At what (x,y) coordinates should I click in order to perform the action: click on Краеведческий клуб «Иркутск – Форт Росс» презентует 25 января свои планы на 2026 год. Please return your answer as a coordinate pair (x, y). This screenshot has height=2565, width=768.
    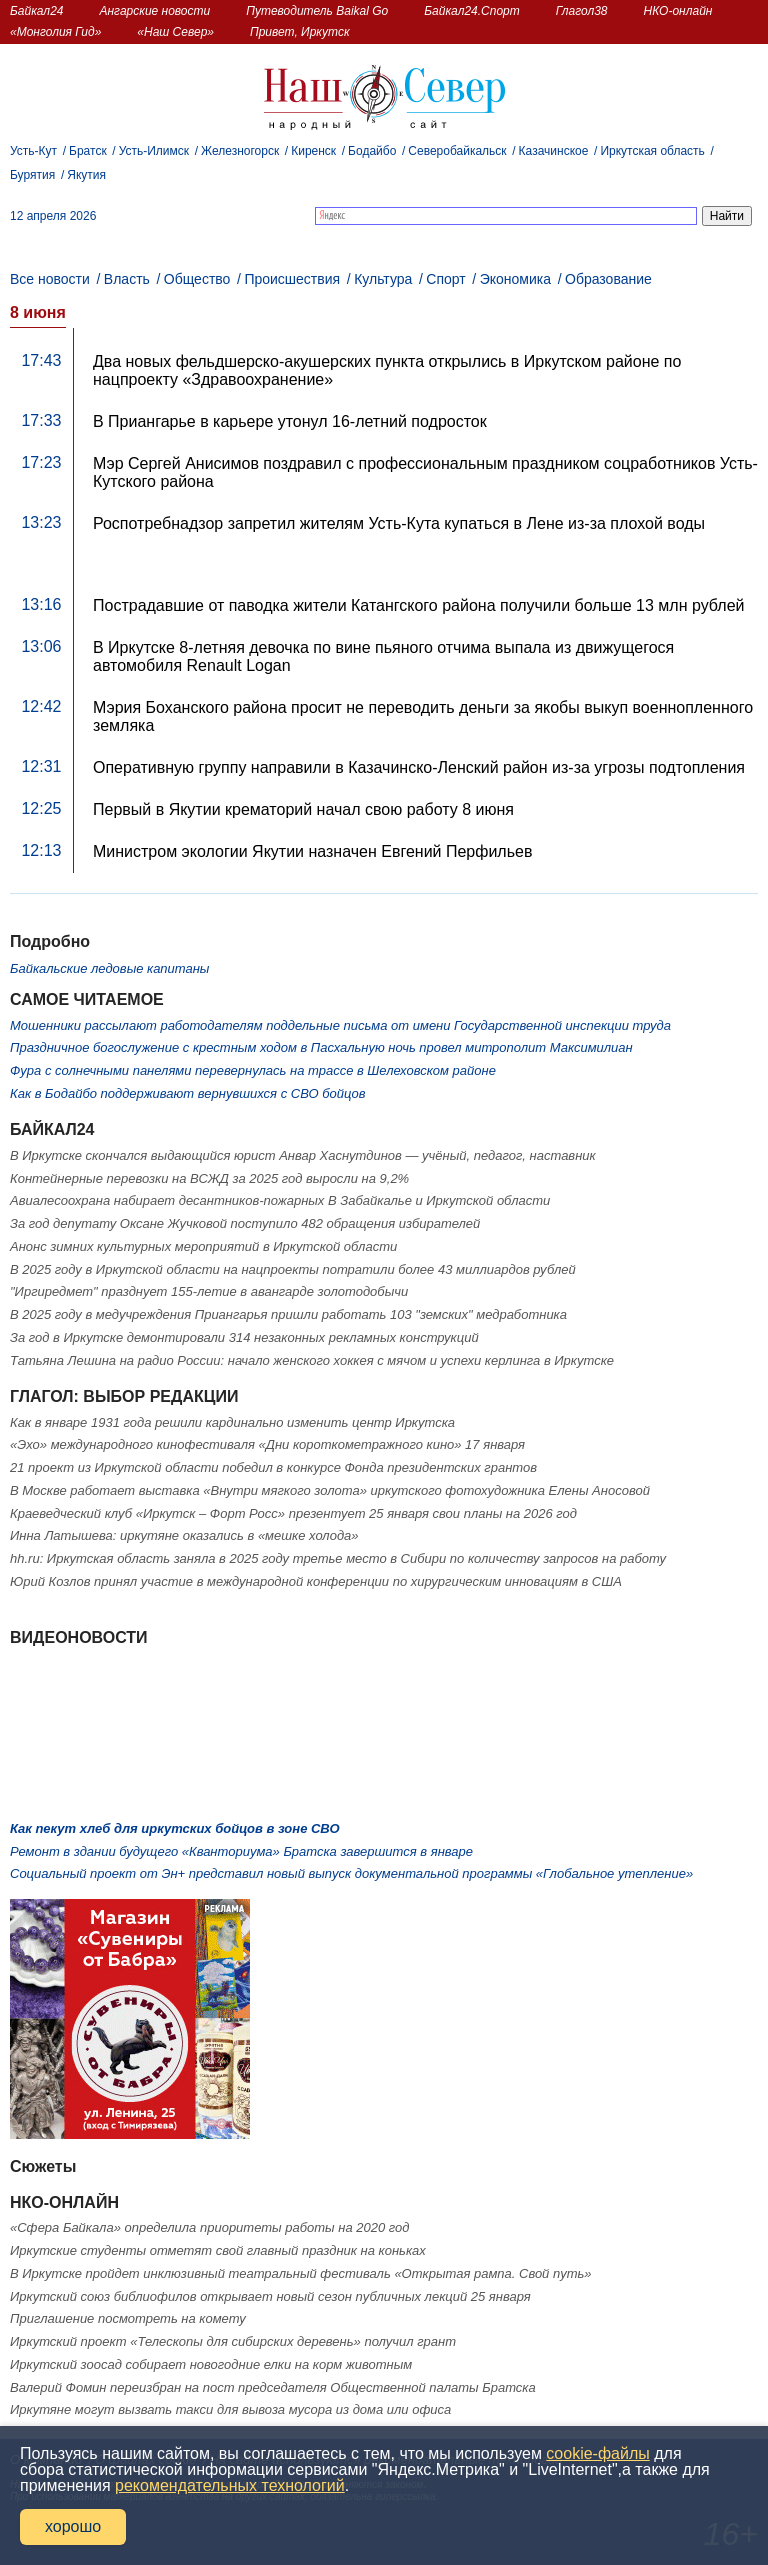
    Looking at the image, I should click on (293, 1513).